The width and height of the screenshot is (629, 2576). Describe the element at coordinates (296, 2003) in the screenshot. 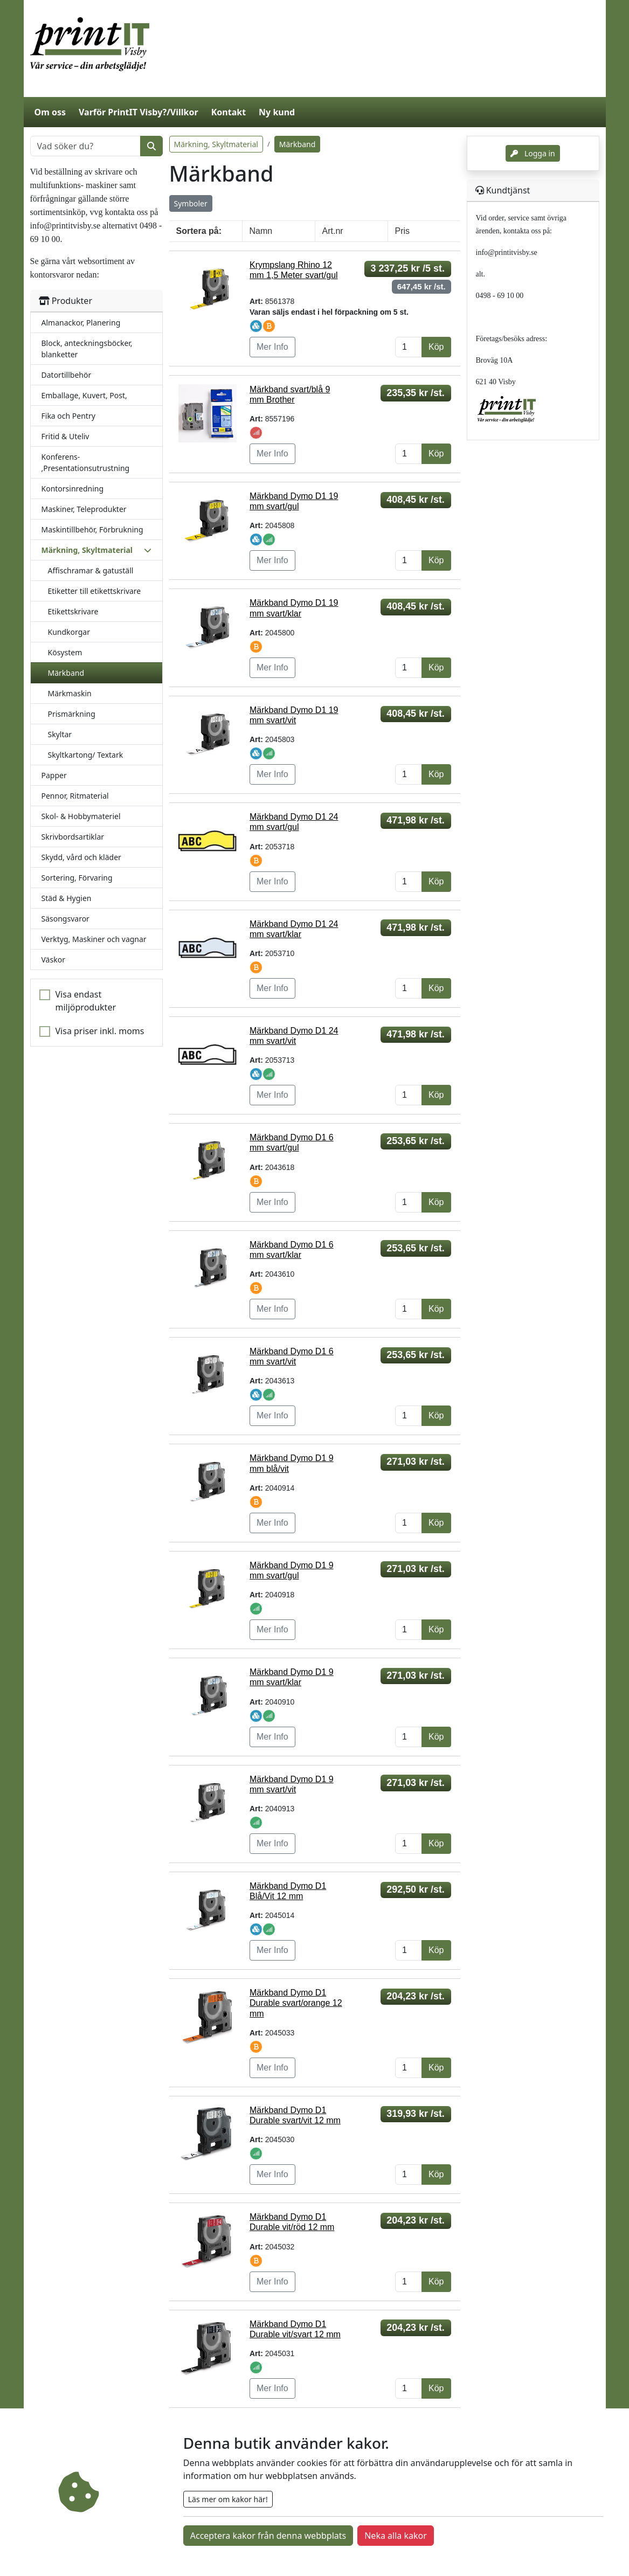

I see `Märkband Dymo D1 Durable svart/orange 12 mm` at that location.